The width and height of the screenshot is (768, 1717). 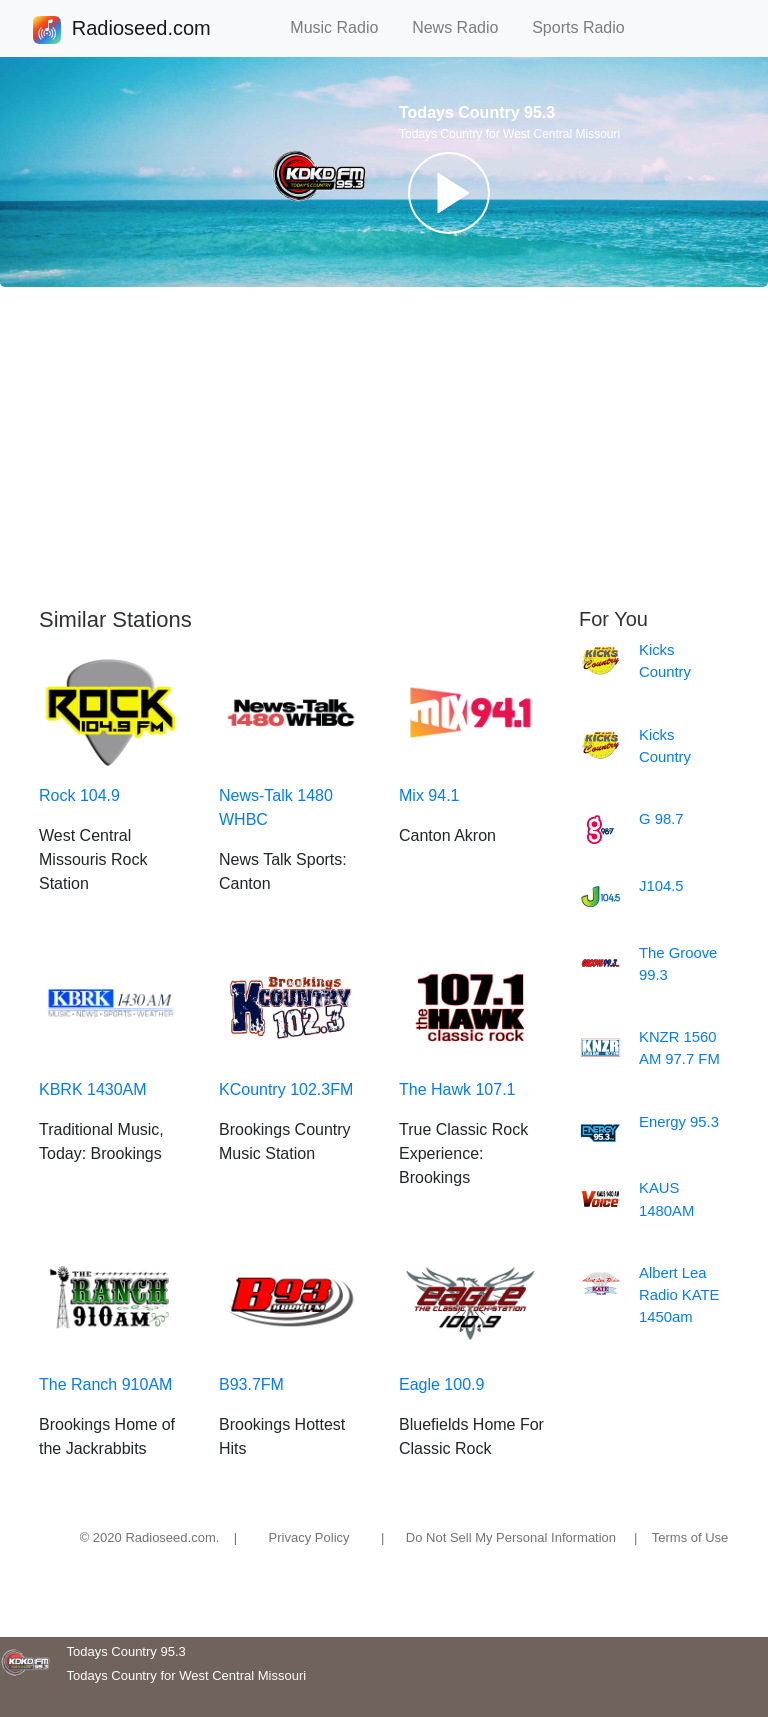 I want to click on News Radio, so click(x=464, y=27).